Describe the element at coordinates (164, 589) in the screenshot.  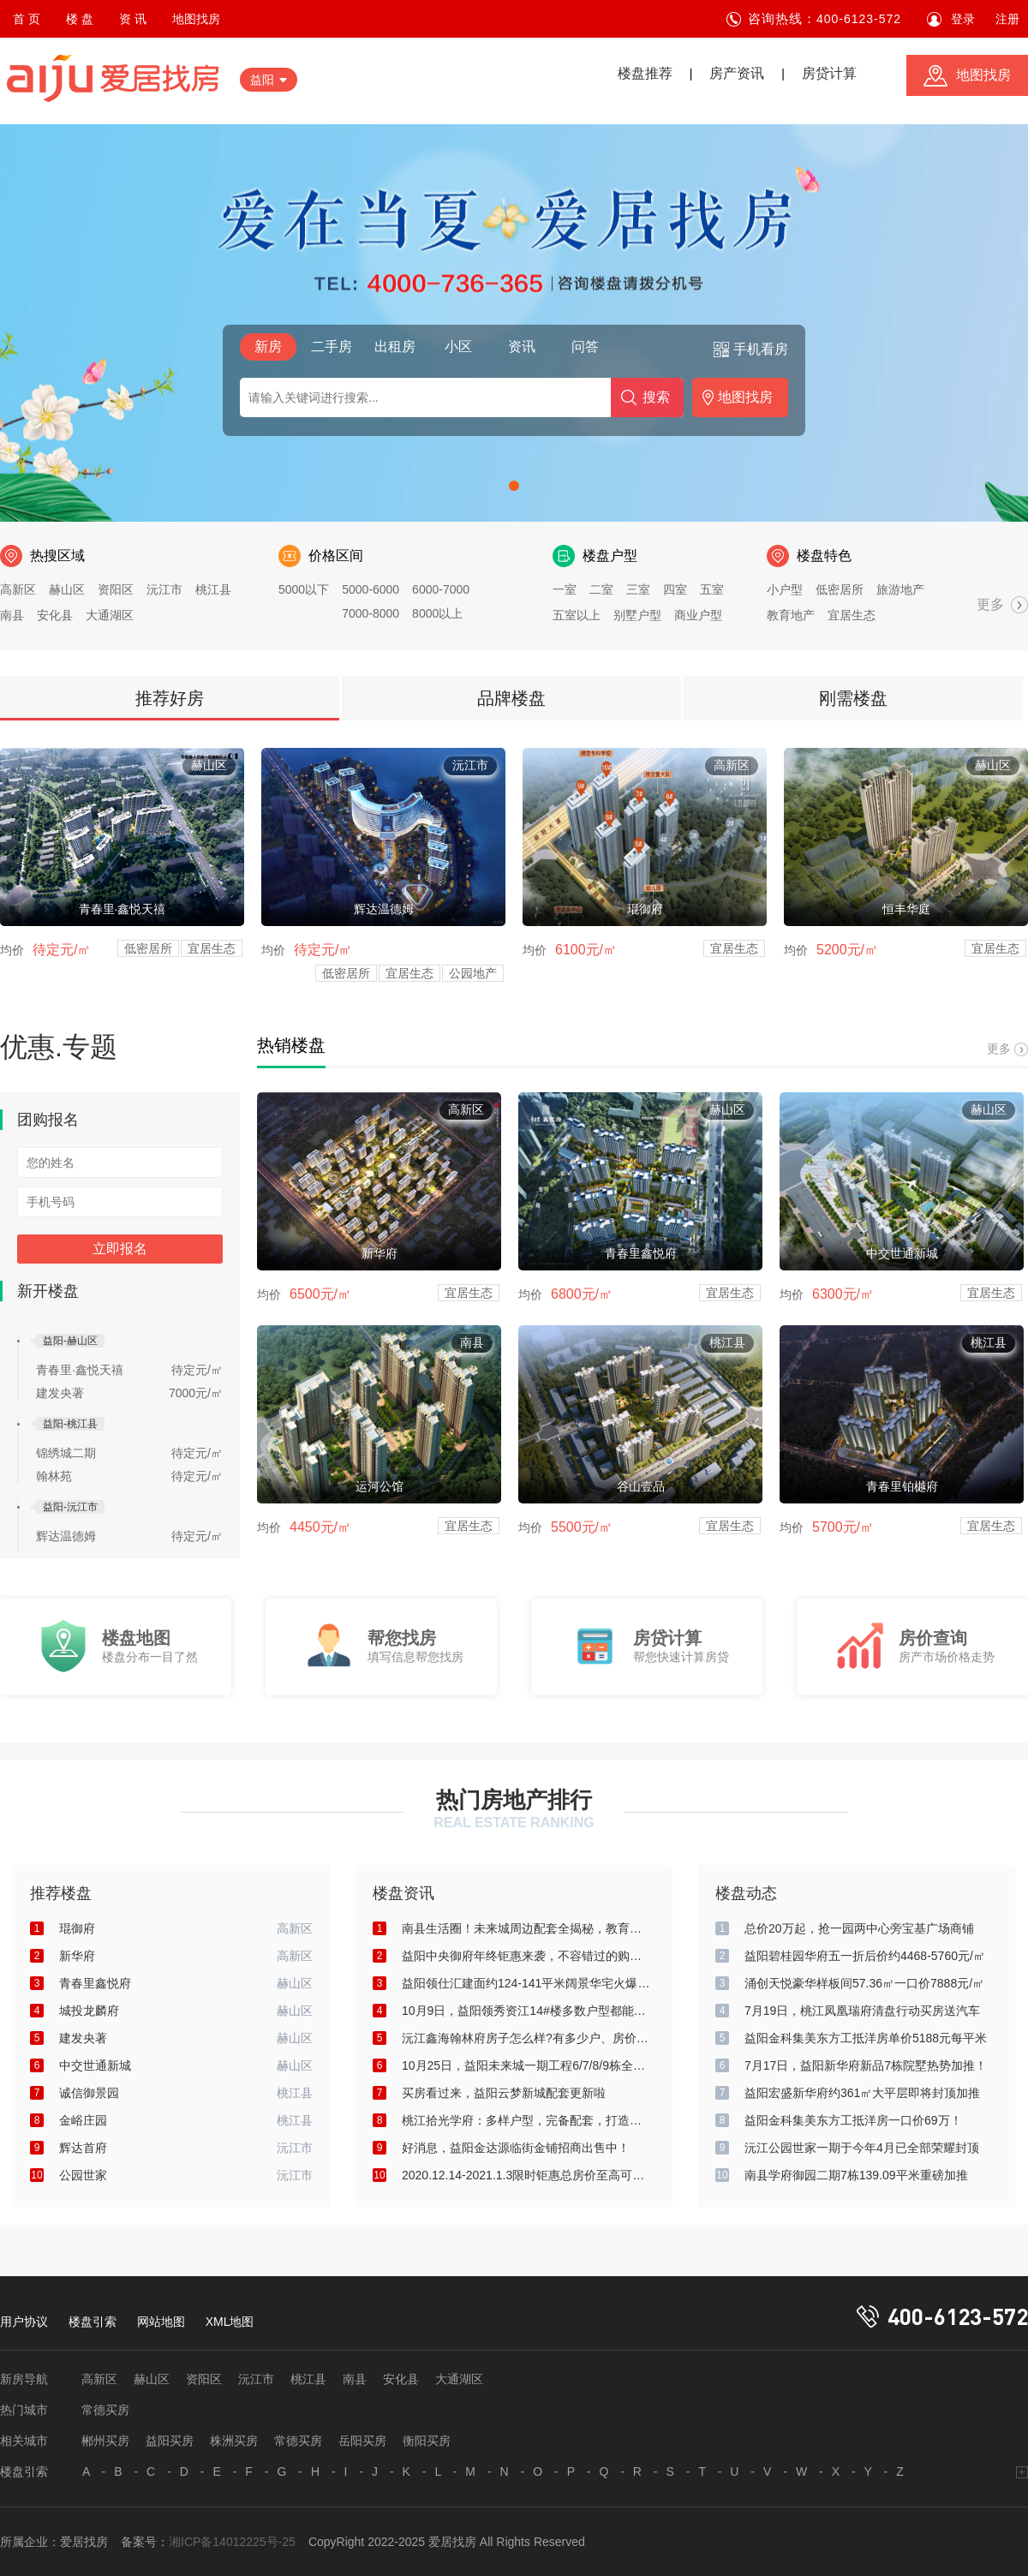
I see `沅江市` at that location.